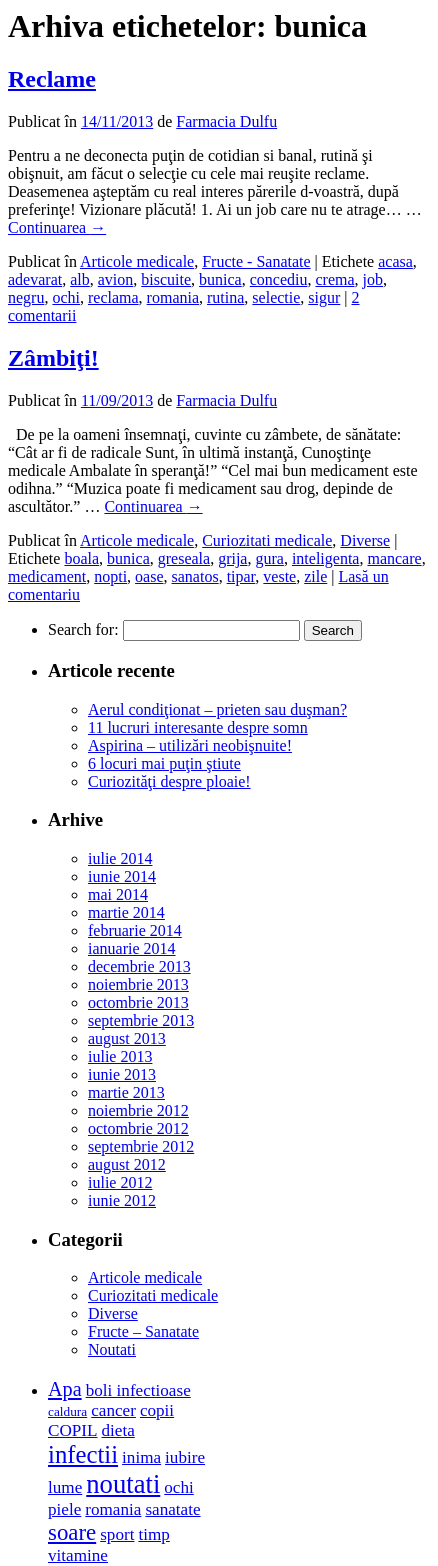  Describe the element at coordinates (141, 1020) in the screenshot. I see `septembrie 2013` at that location.